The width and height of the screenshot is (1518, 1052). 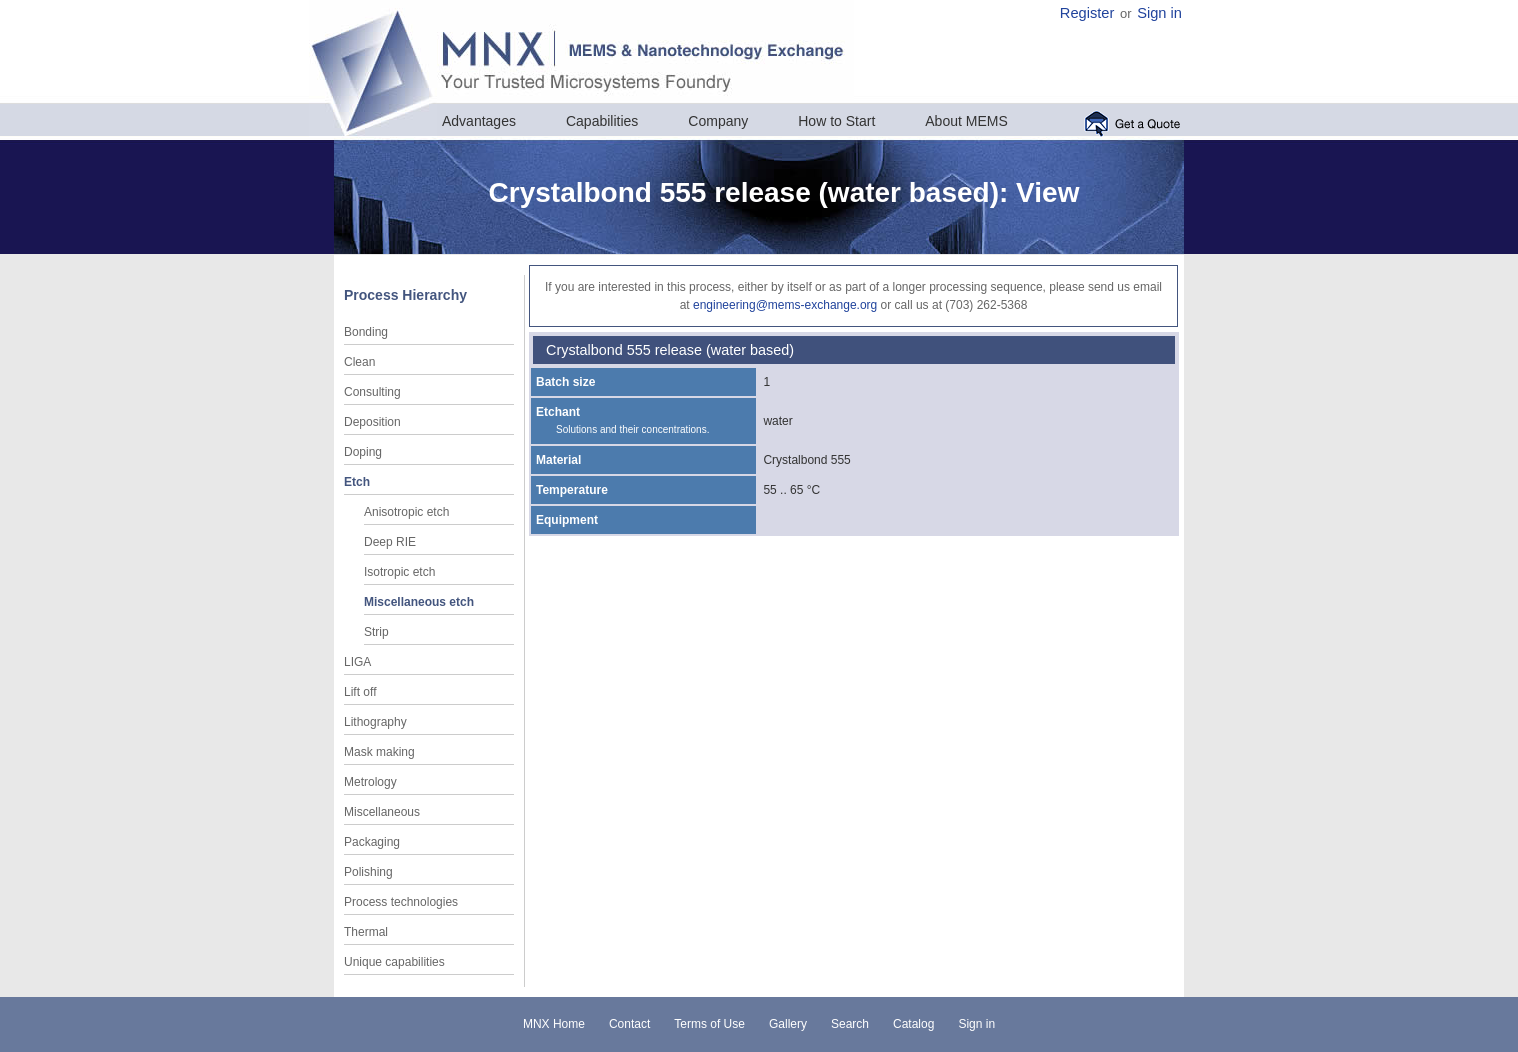 What do you see at coordinates (375, 722) in the screenshot?
I see `Lithography` at bounding box center [375, 722].